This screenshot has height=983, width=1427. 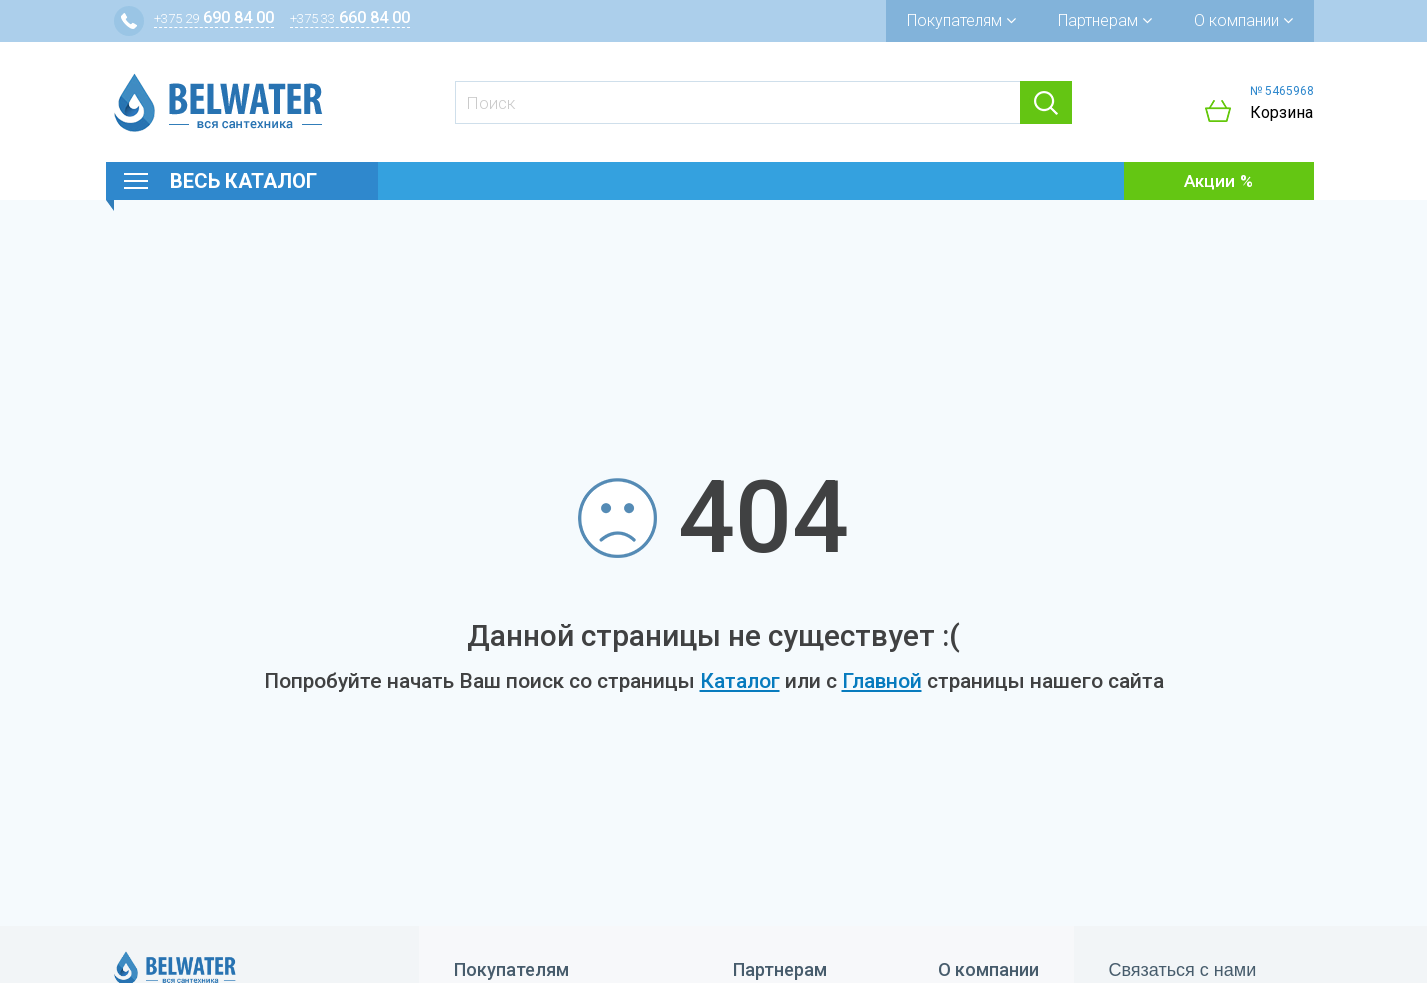 What do you see at coordinates (1243, 20) in the screenshot?
I see `О компании` at bounding box center [1243, 20].